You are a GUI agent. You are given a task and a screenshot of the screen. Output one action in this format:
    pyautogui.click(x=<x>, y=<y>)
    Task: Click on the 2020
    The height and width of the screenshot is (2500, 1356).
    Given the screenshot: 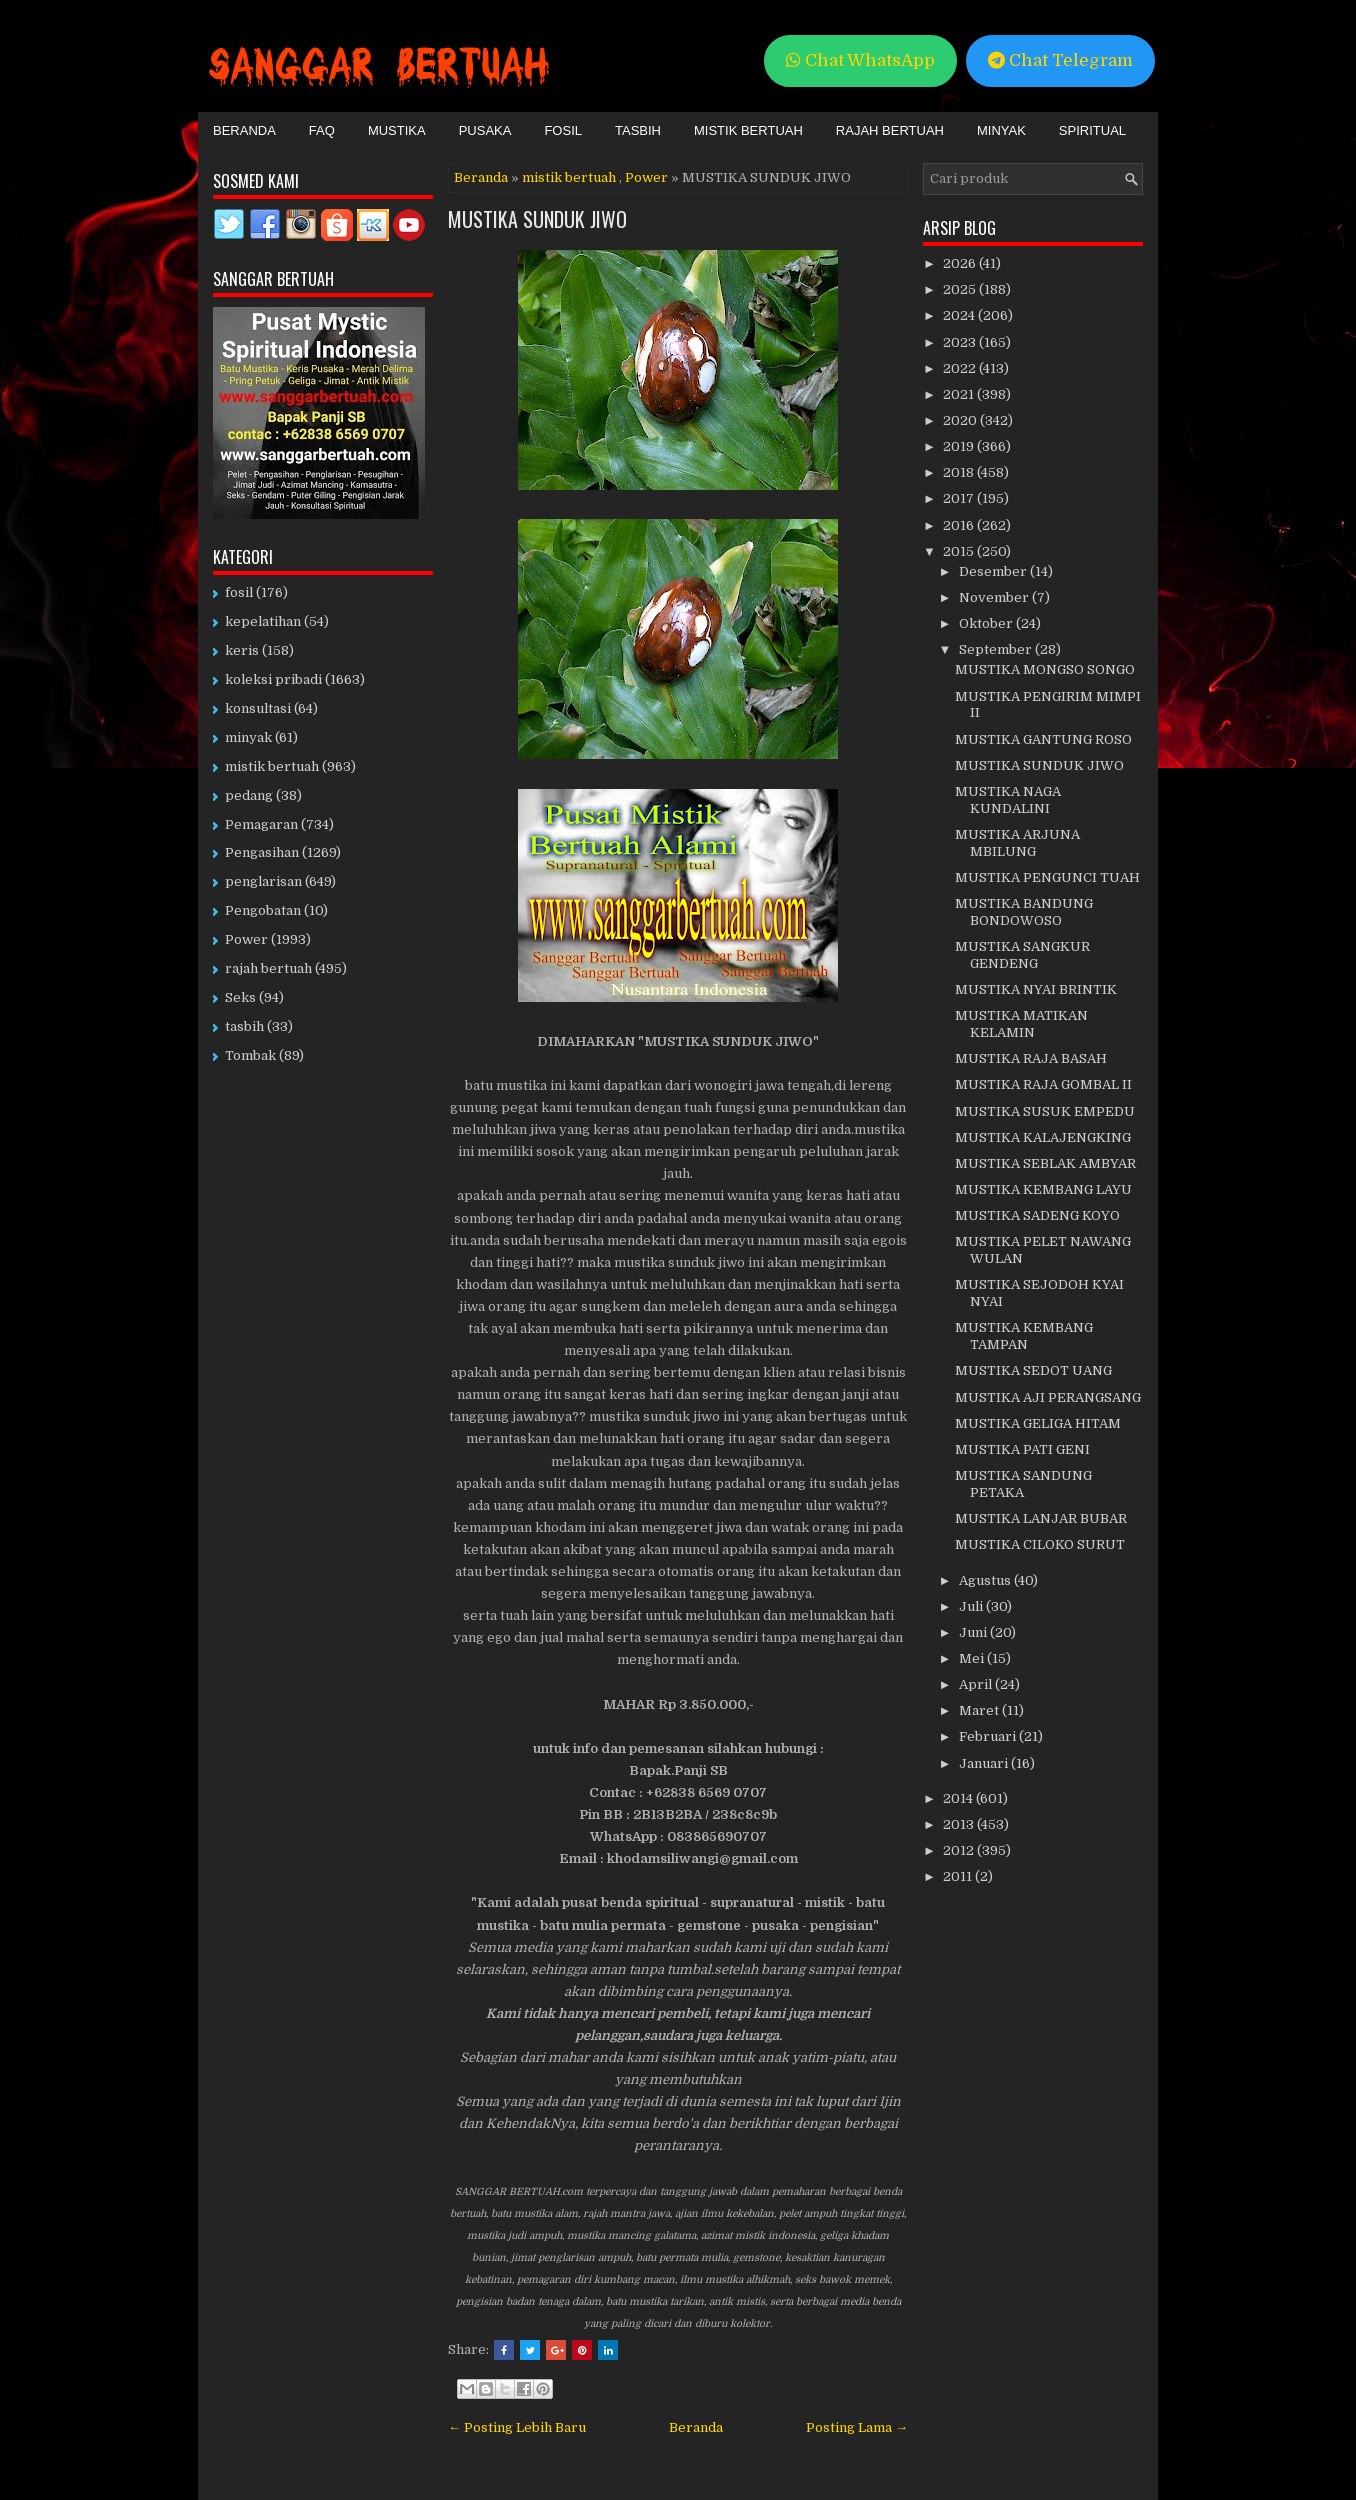 What is the action you would take?
    pyautogui.click(x=961, y=420)
    